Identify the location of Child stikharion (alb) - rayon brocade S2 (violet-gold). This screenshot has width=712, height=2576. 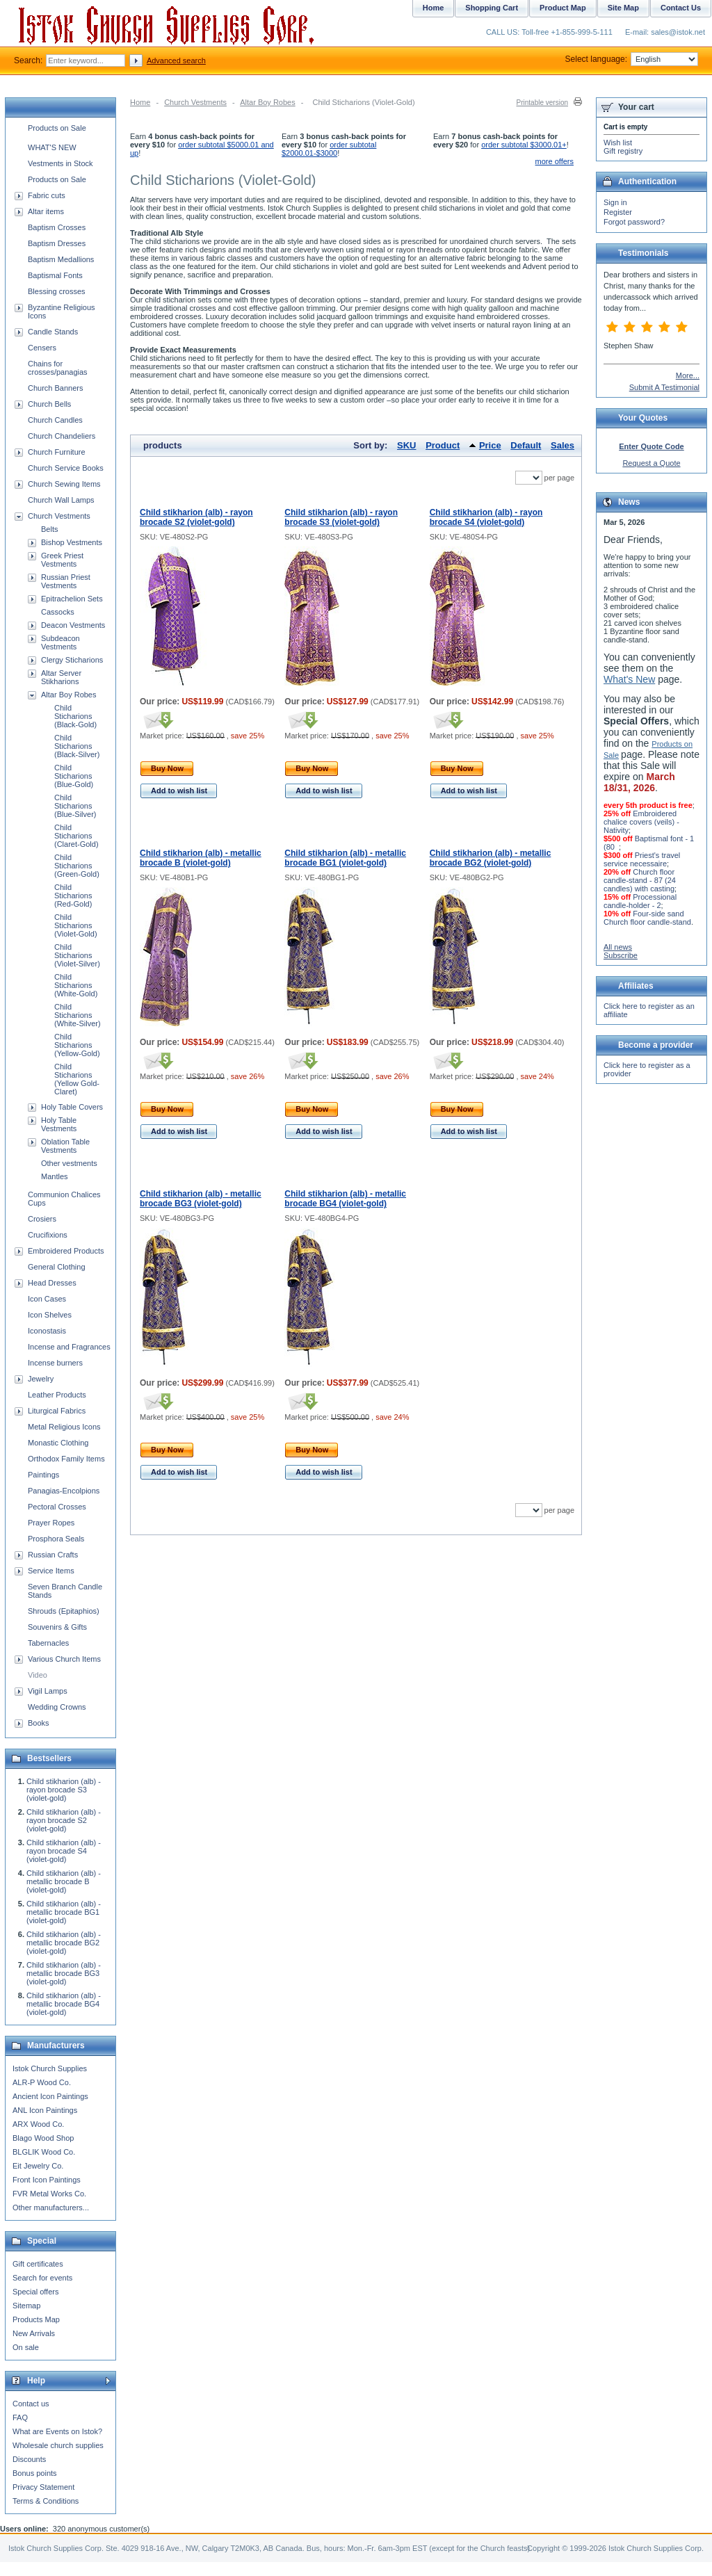
(196, 517).